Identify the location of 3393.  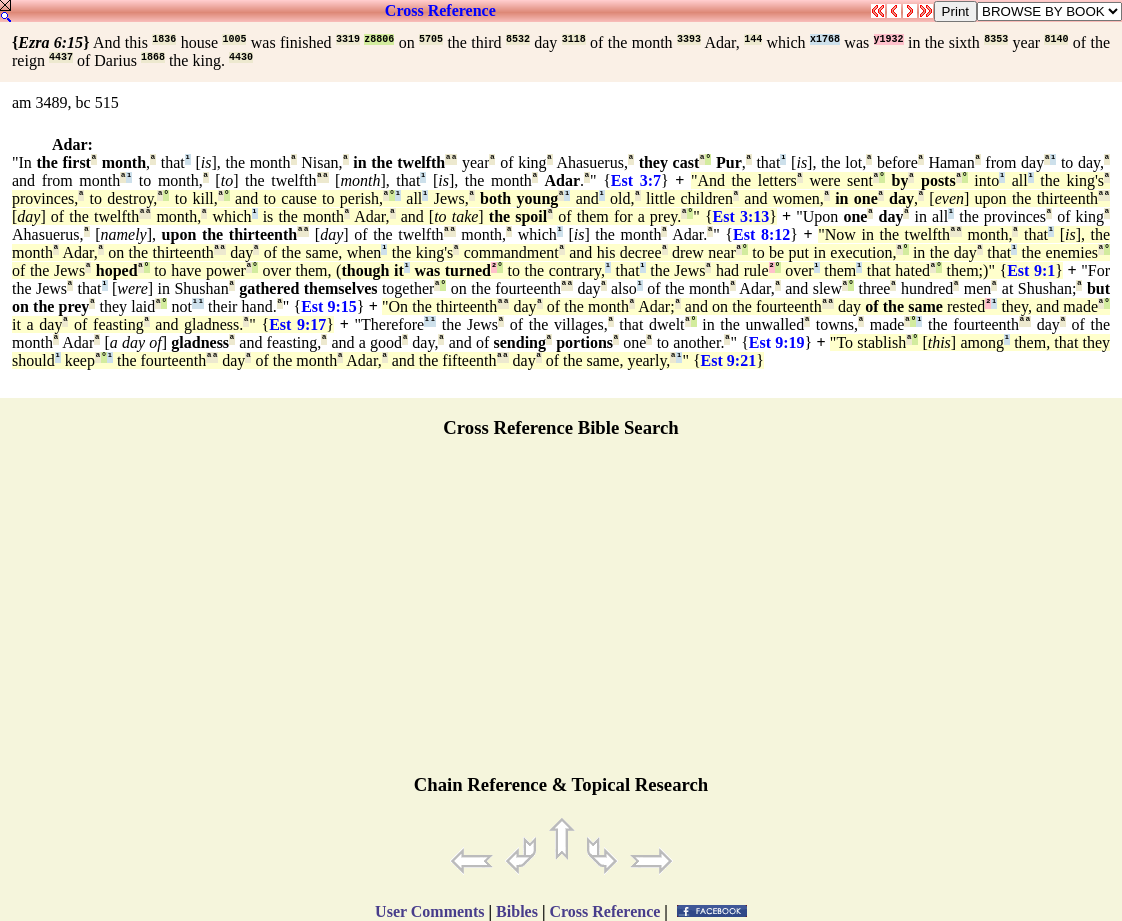
(689, 39).